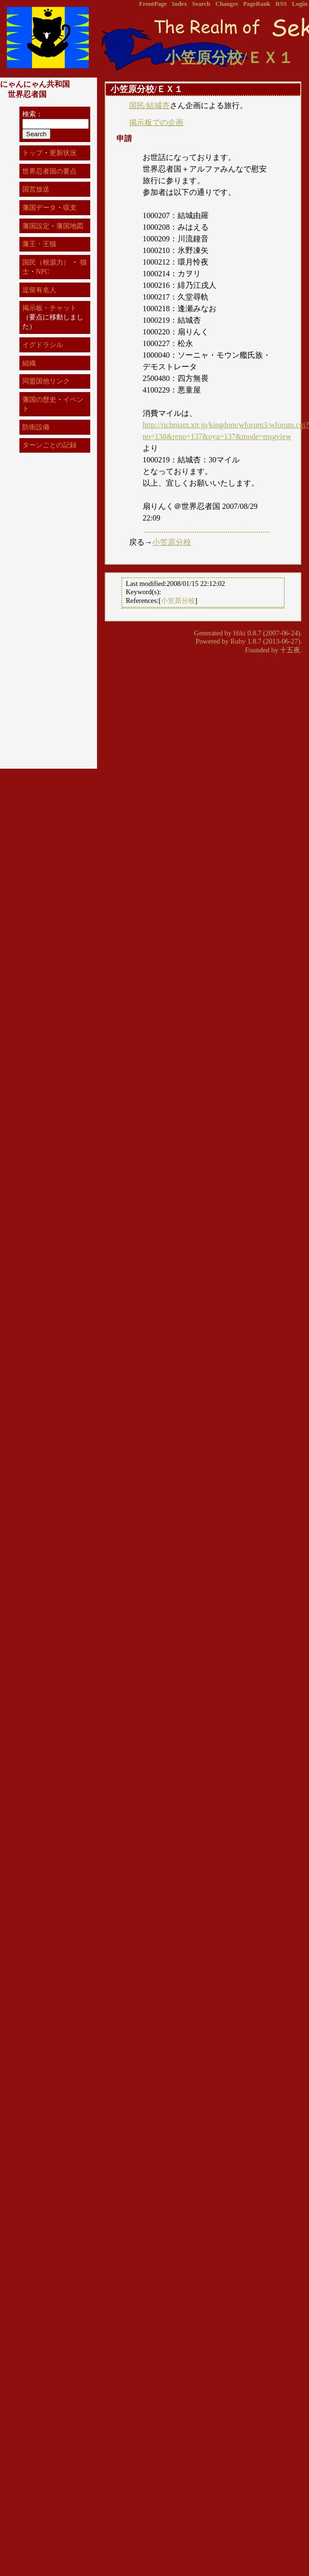  I want to click on Changes, so click(226, 3).